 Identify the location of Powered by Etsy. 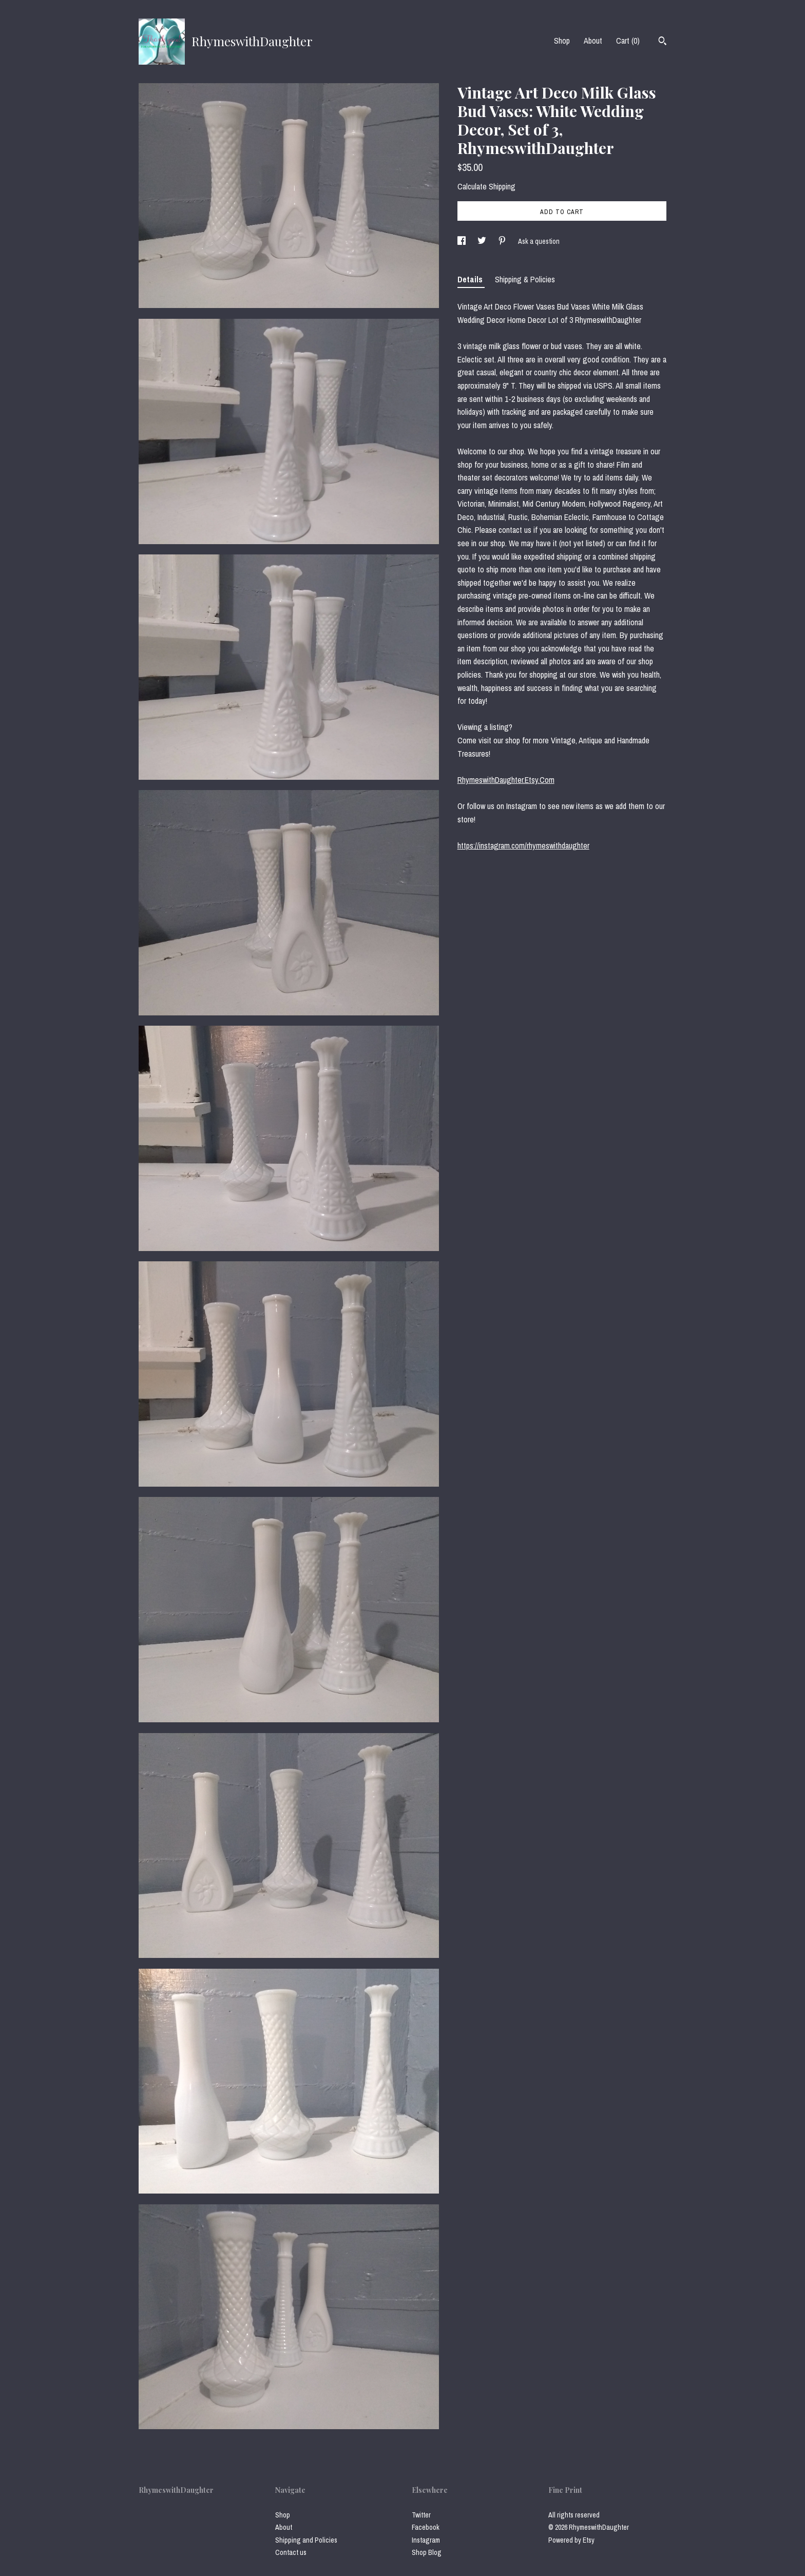
(571, 2540).